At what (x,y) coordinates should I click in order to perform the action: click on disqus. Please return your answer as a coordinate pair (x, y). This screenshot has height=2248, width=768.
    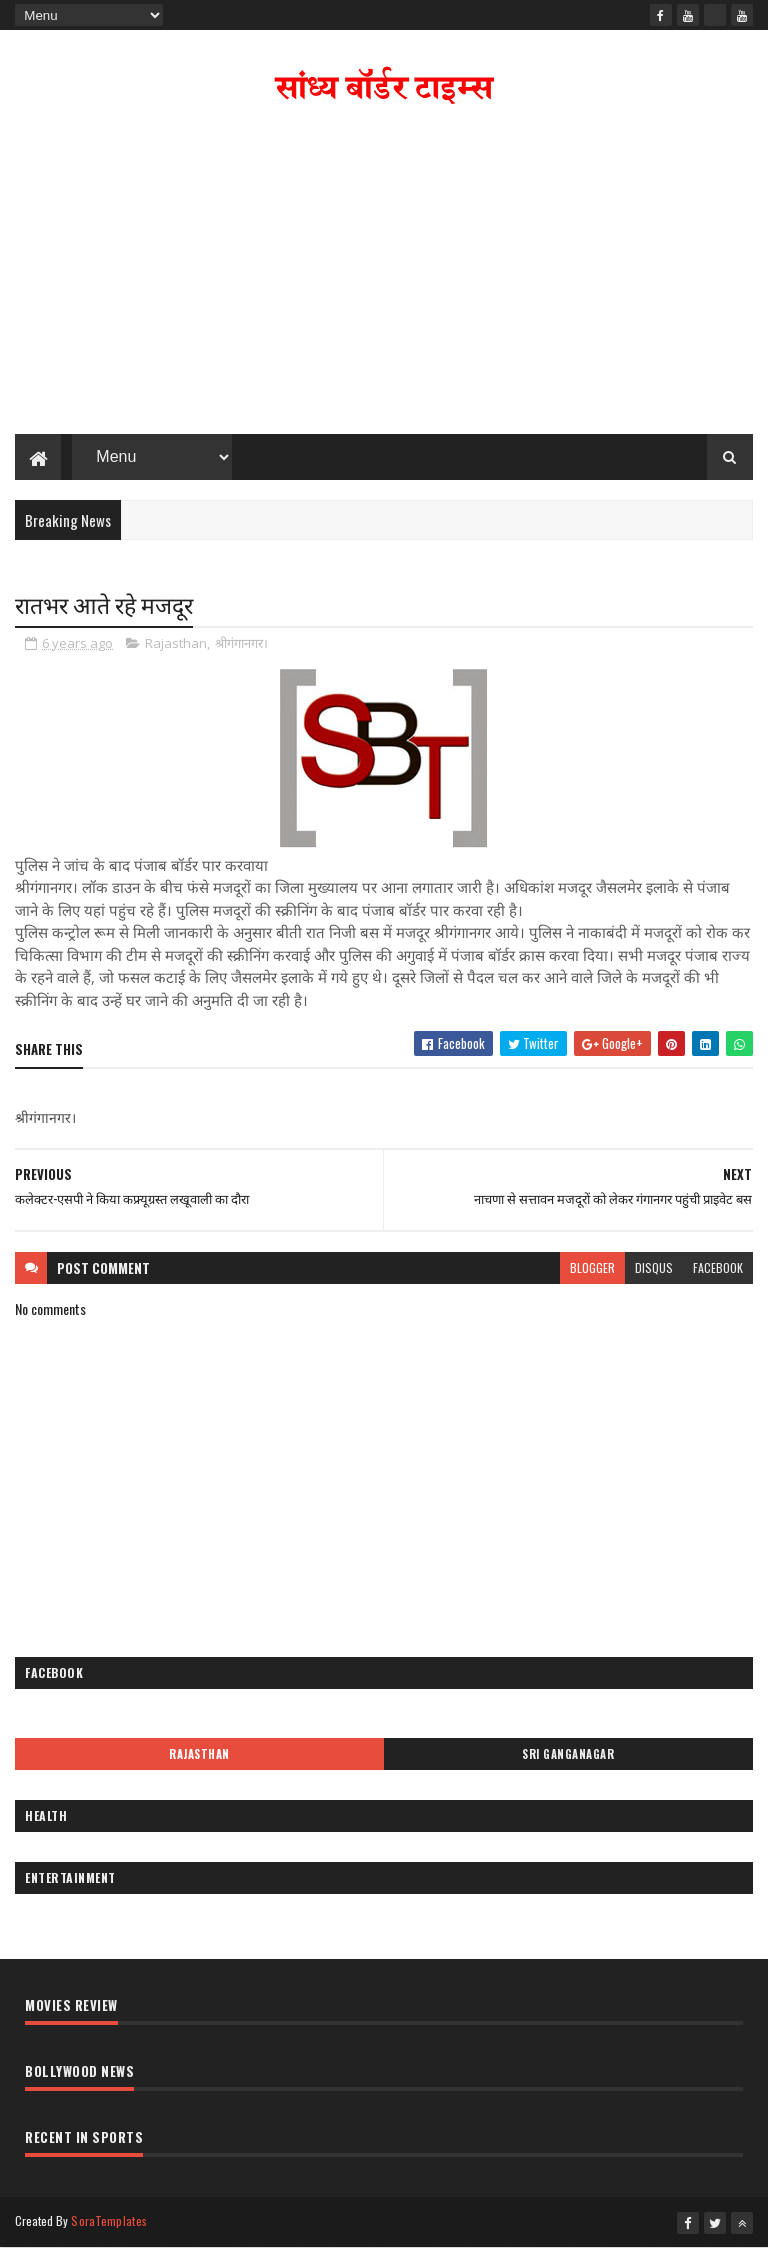
    Looking at the image, I should click on (654, 1267).